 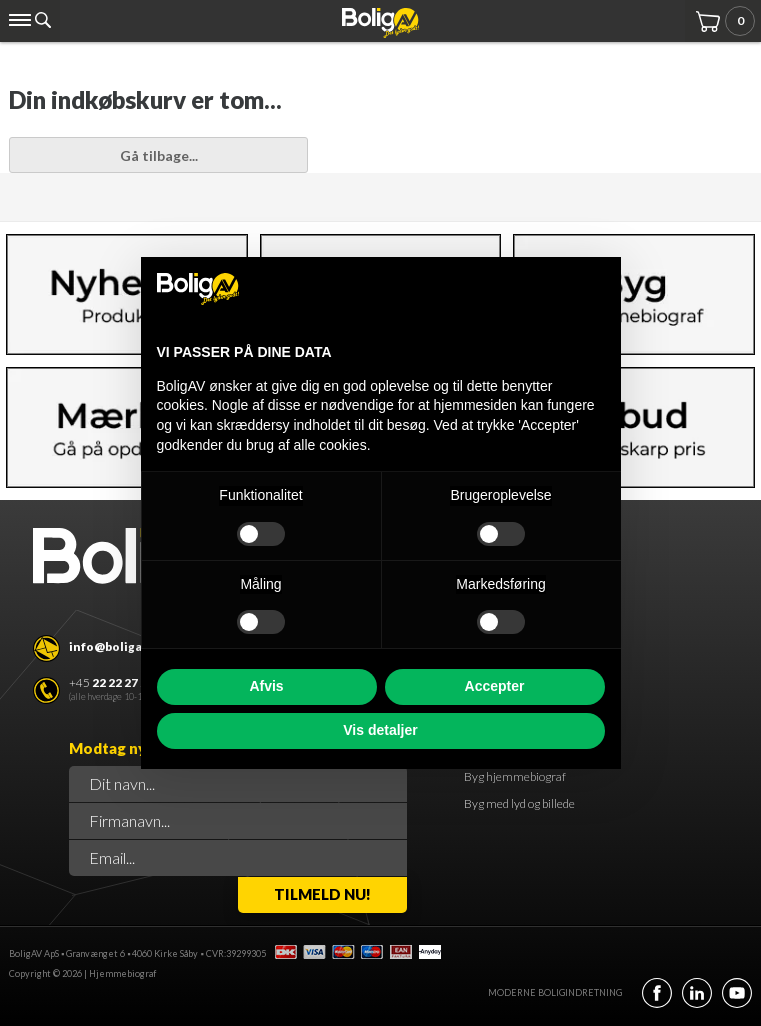 What do you see at coordinates (519, 803) in the screenshot?
I see `Byg med lyd og billede` at bounding box center [519, 803].